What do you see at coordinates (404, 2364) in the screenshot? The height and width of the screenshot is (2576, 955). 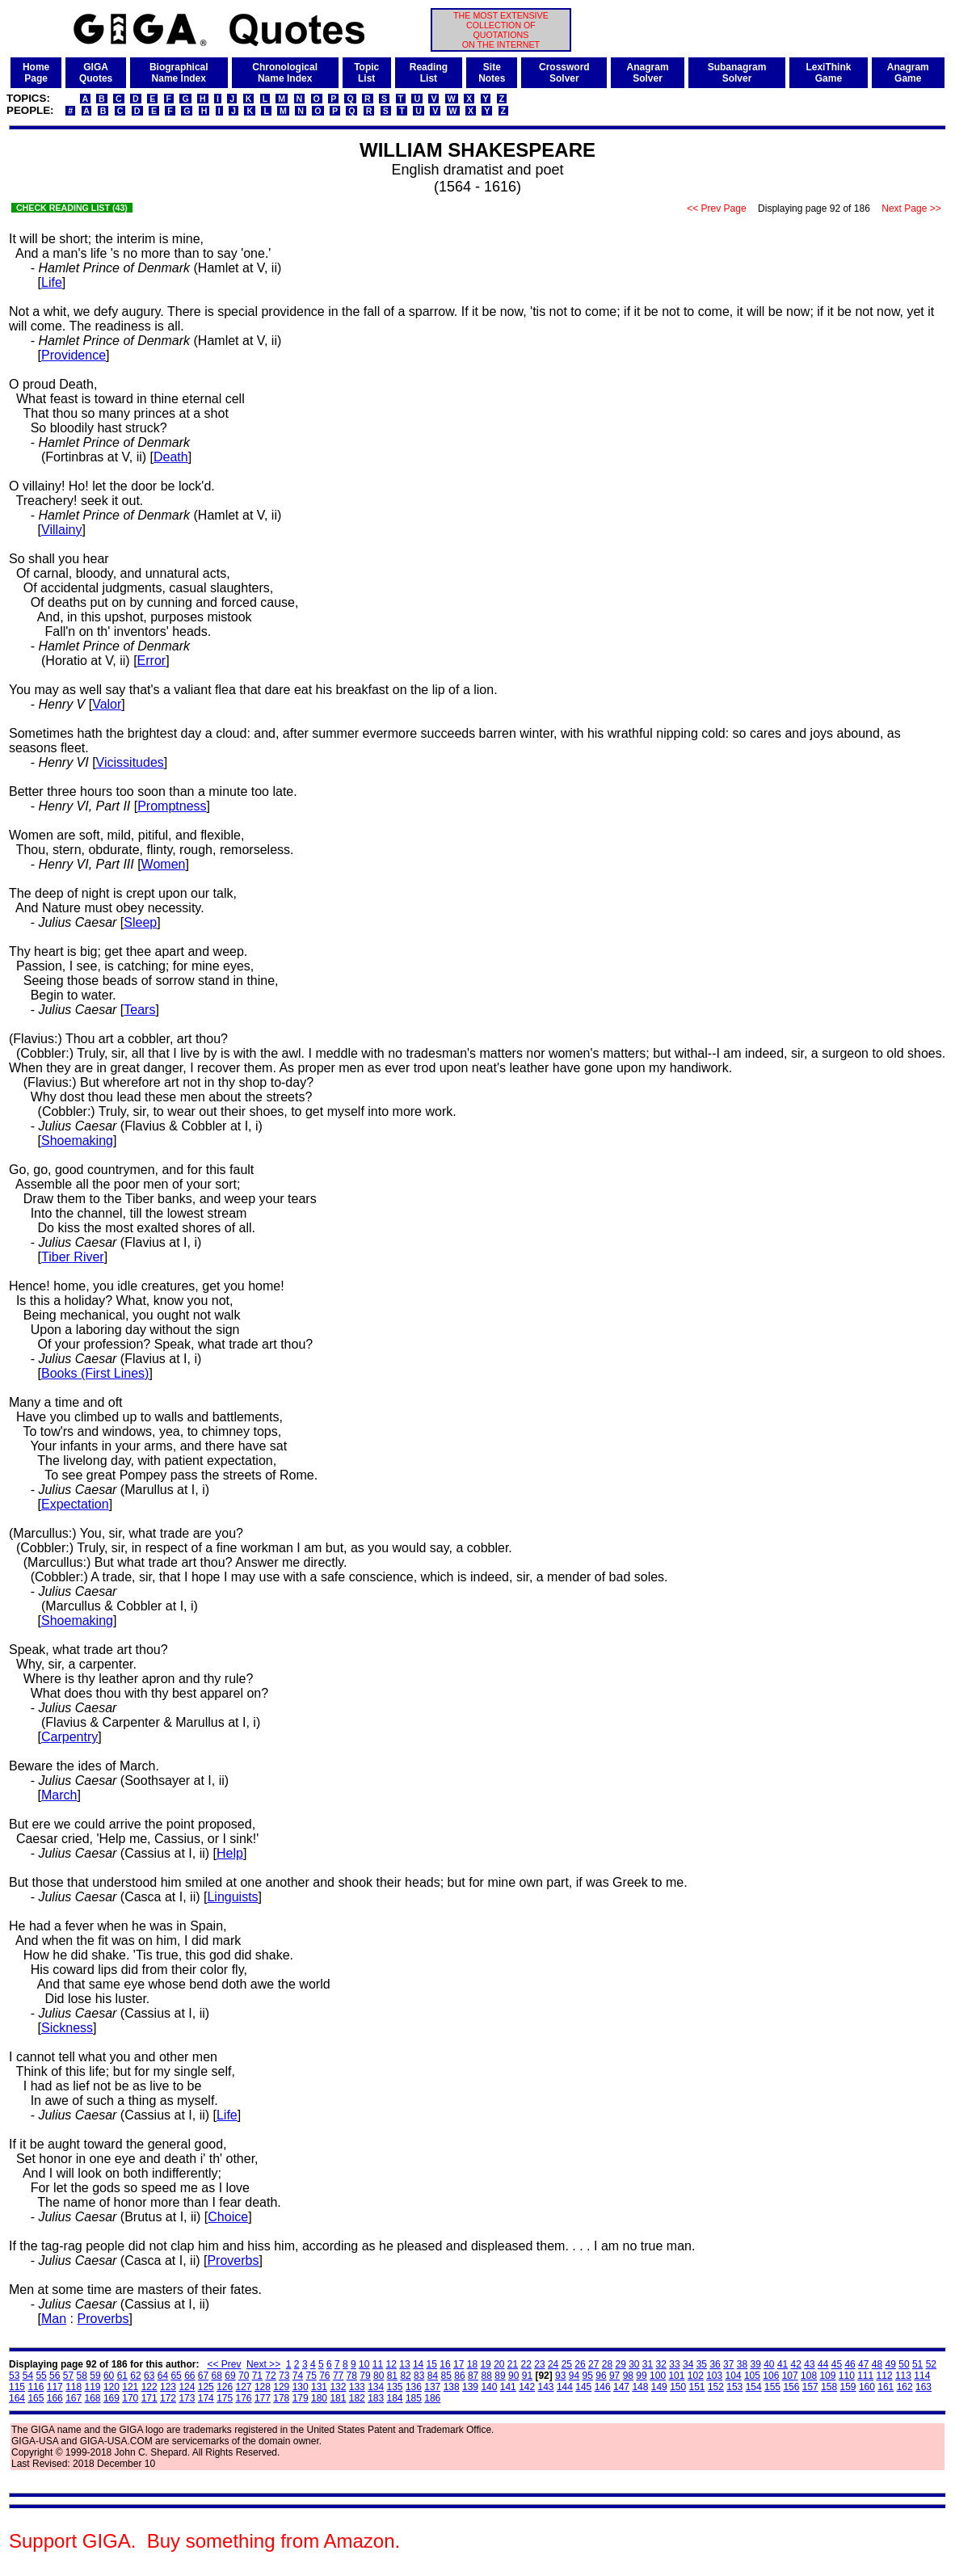 I see `13` at bounding box center [404, 2364].